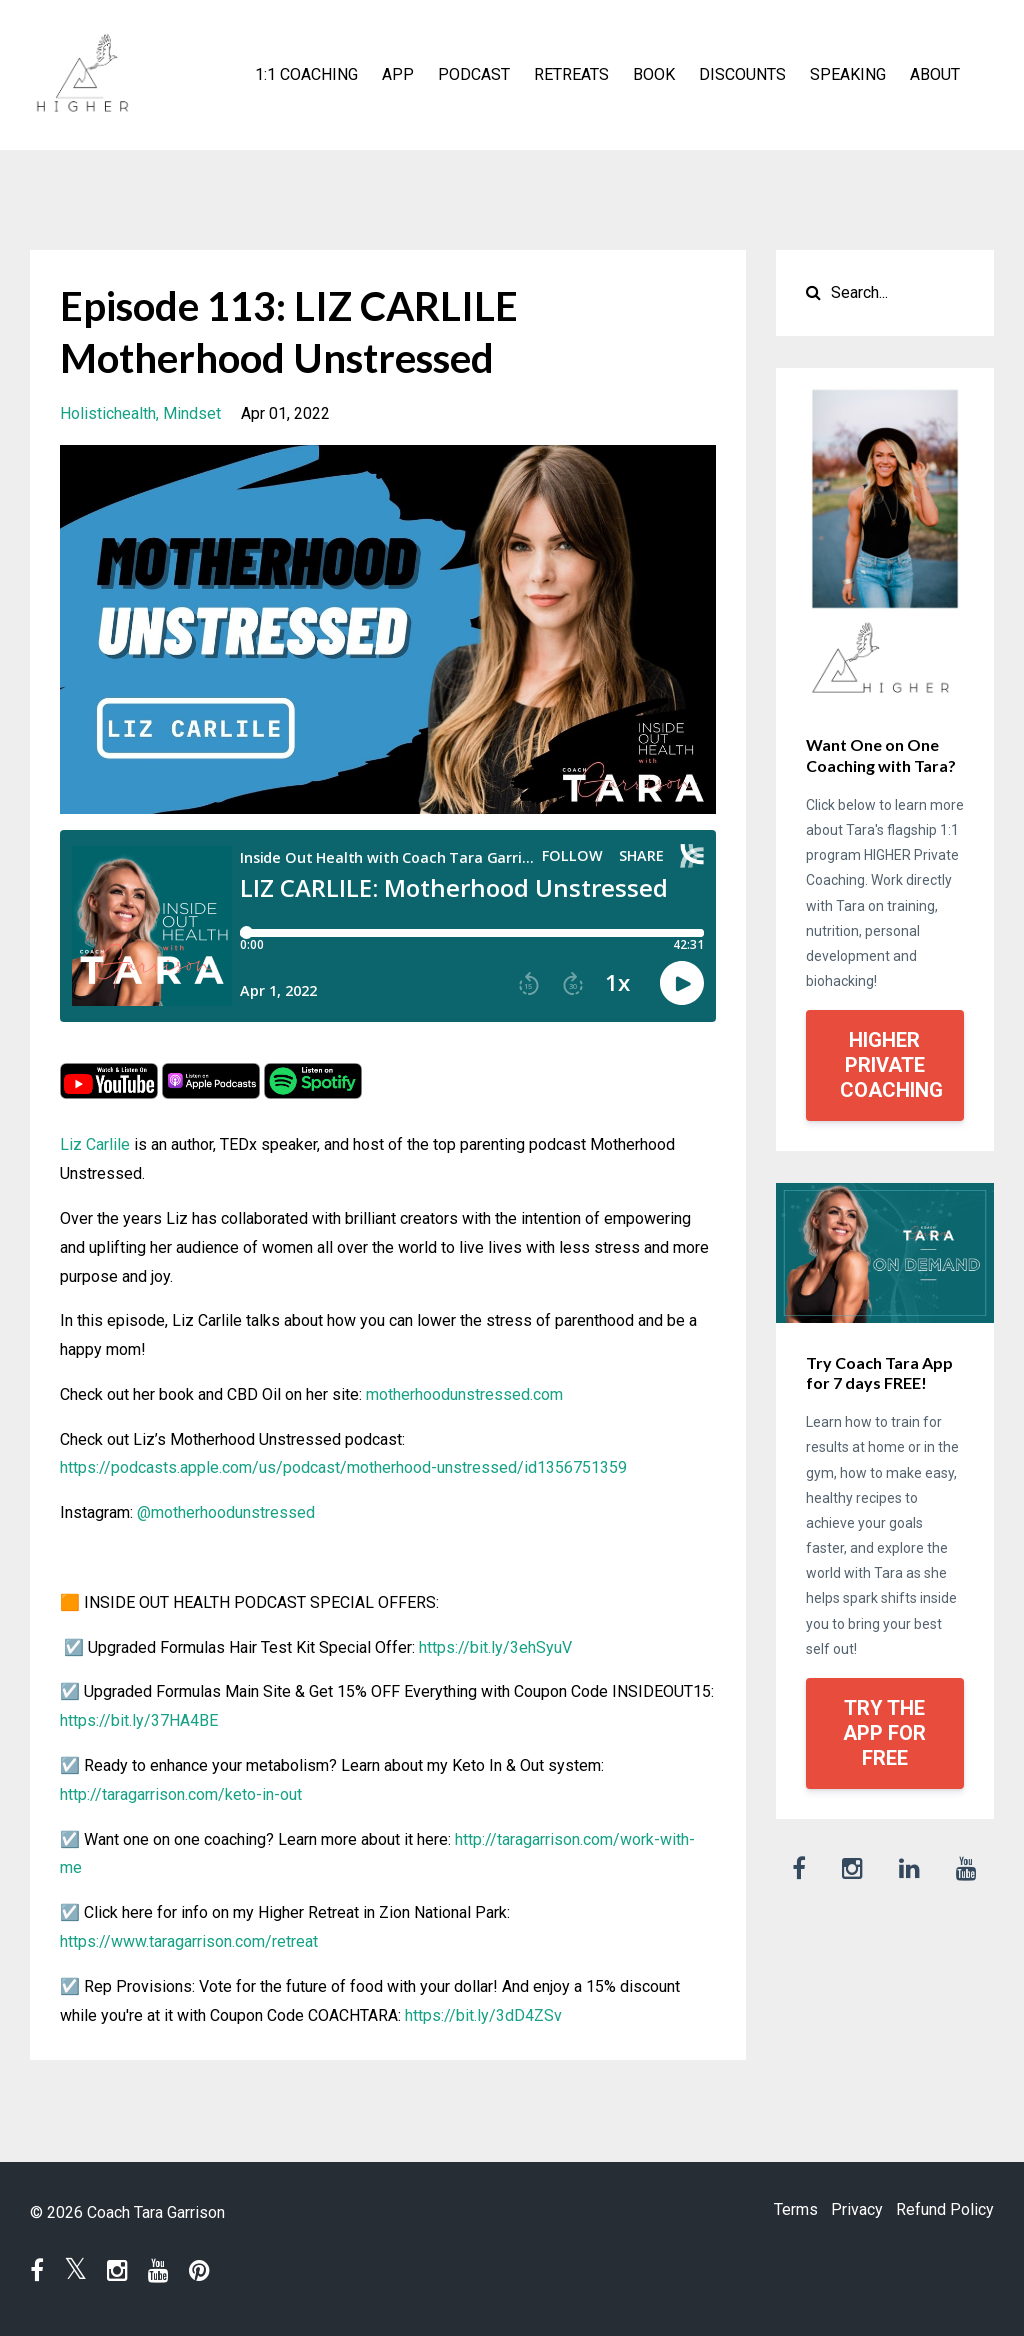 The width and height of the screenshot is (1024, 2336). I want to click on SPEAKING, so click(848, 74).